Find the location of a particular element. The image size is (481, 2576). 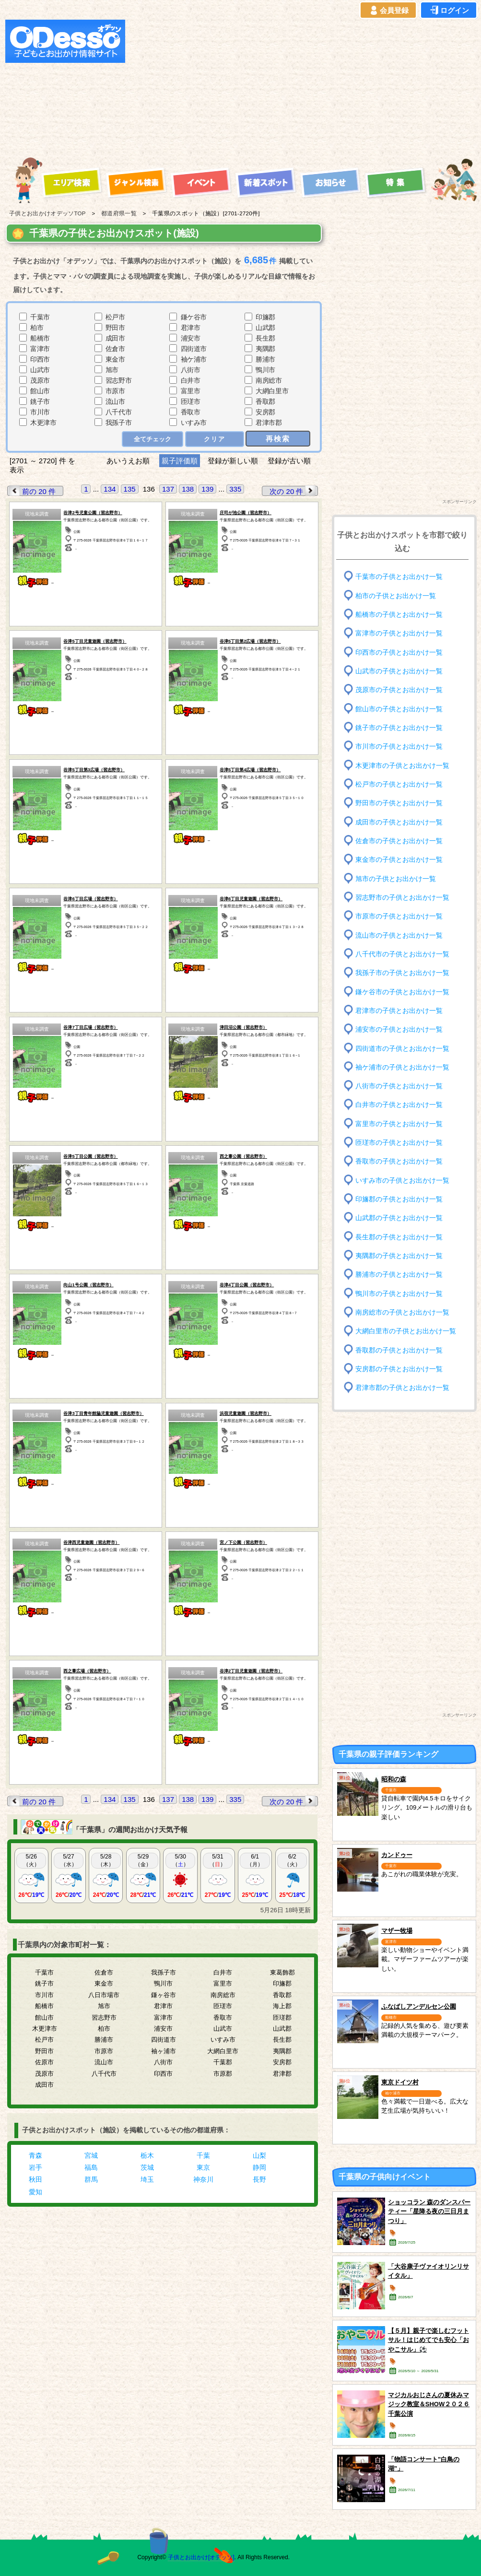

いすみ市の子供とお出かけ一覧 is located at coordinates (402, 1180).